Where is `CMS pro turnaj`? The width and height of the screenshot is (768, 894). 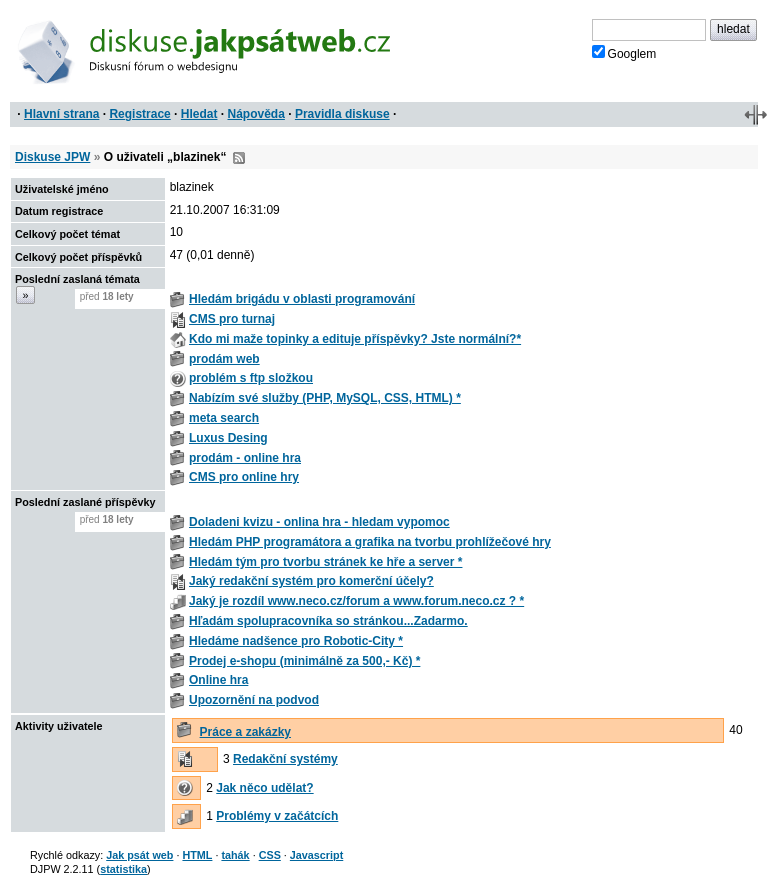 CMS pro turnaj is located at coordinates (232, 319).